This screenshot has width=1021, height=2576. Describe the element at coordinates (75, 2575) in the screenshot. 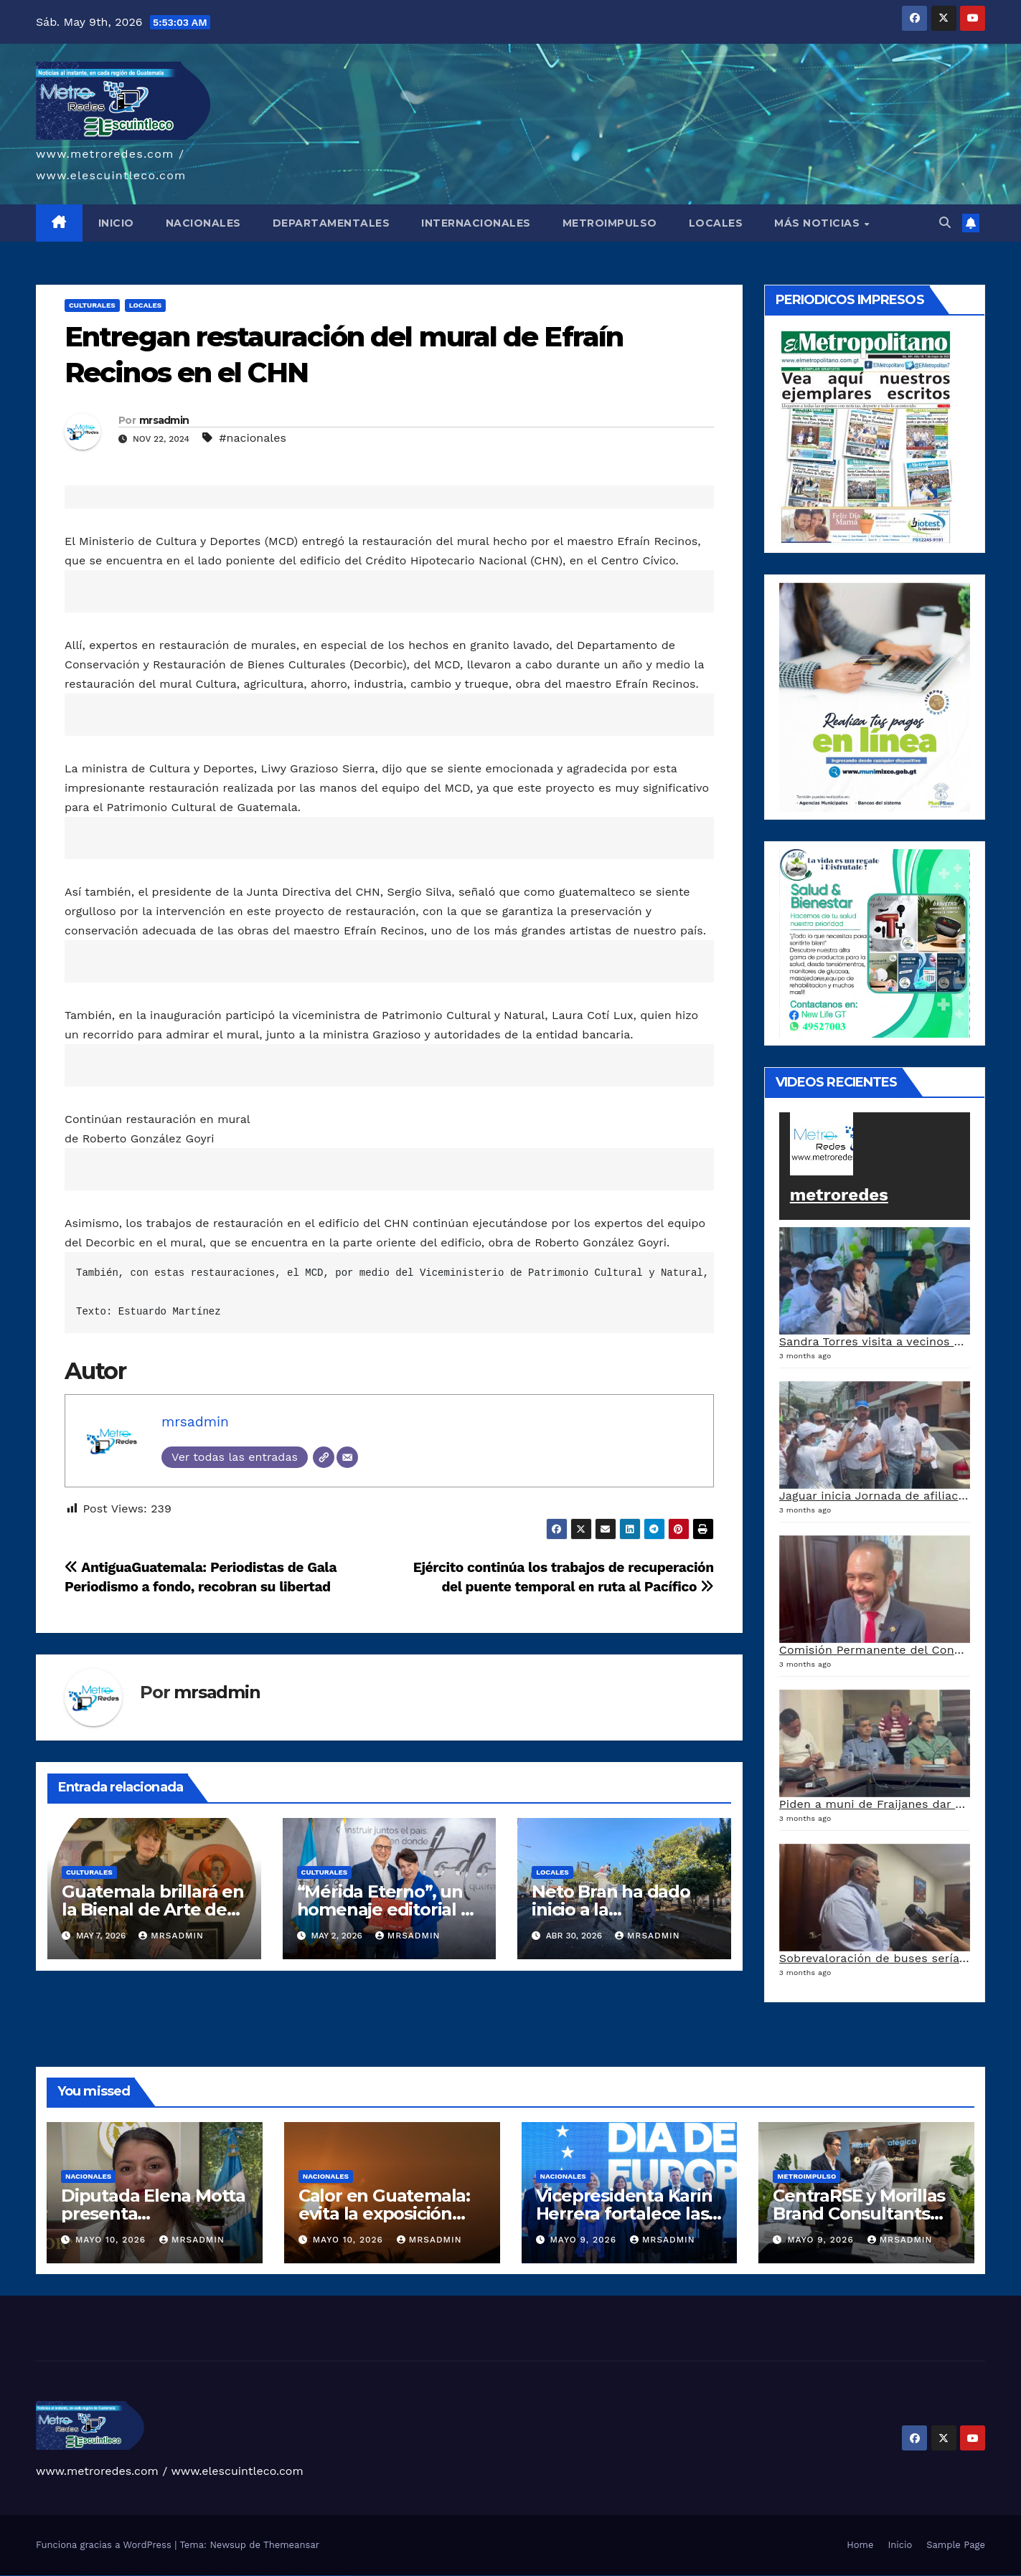

I see `vulkan vegas österreich` at that location.